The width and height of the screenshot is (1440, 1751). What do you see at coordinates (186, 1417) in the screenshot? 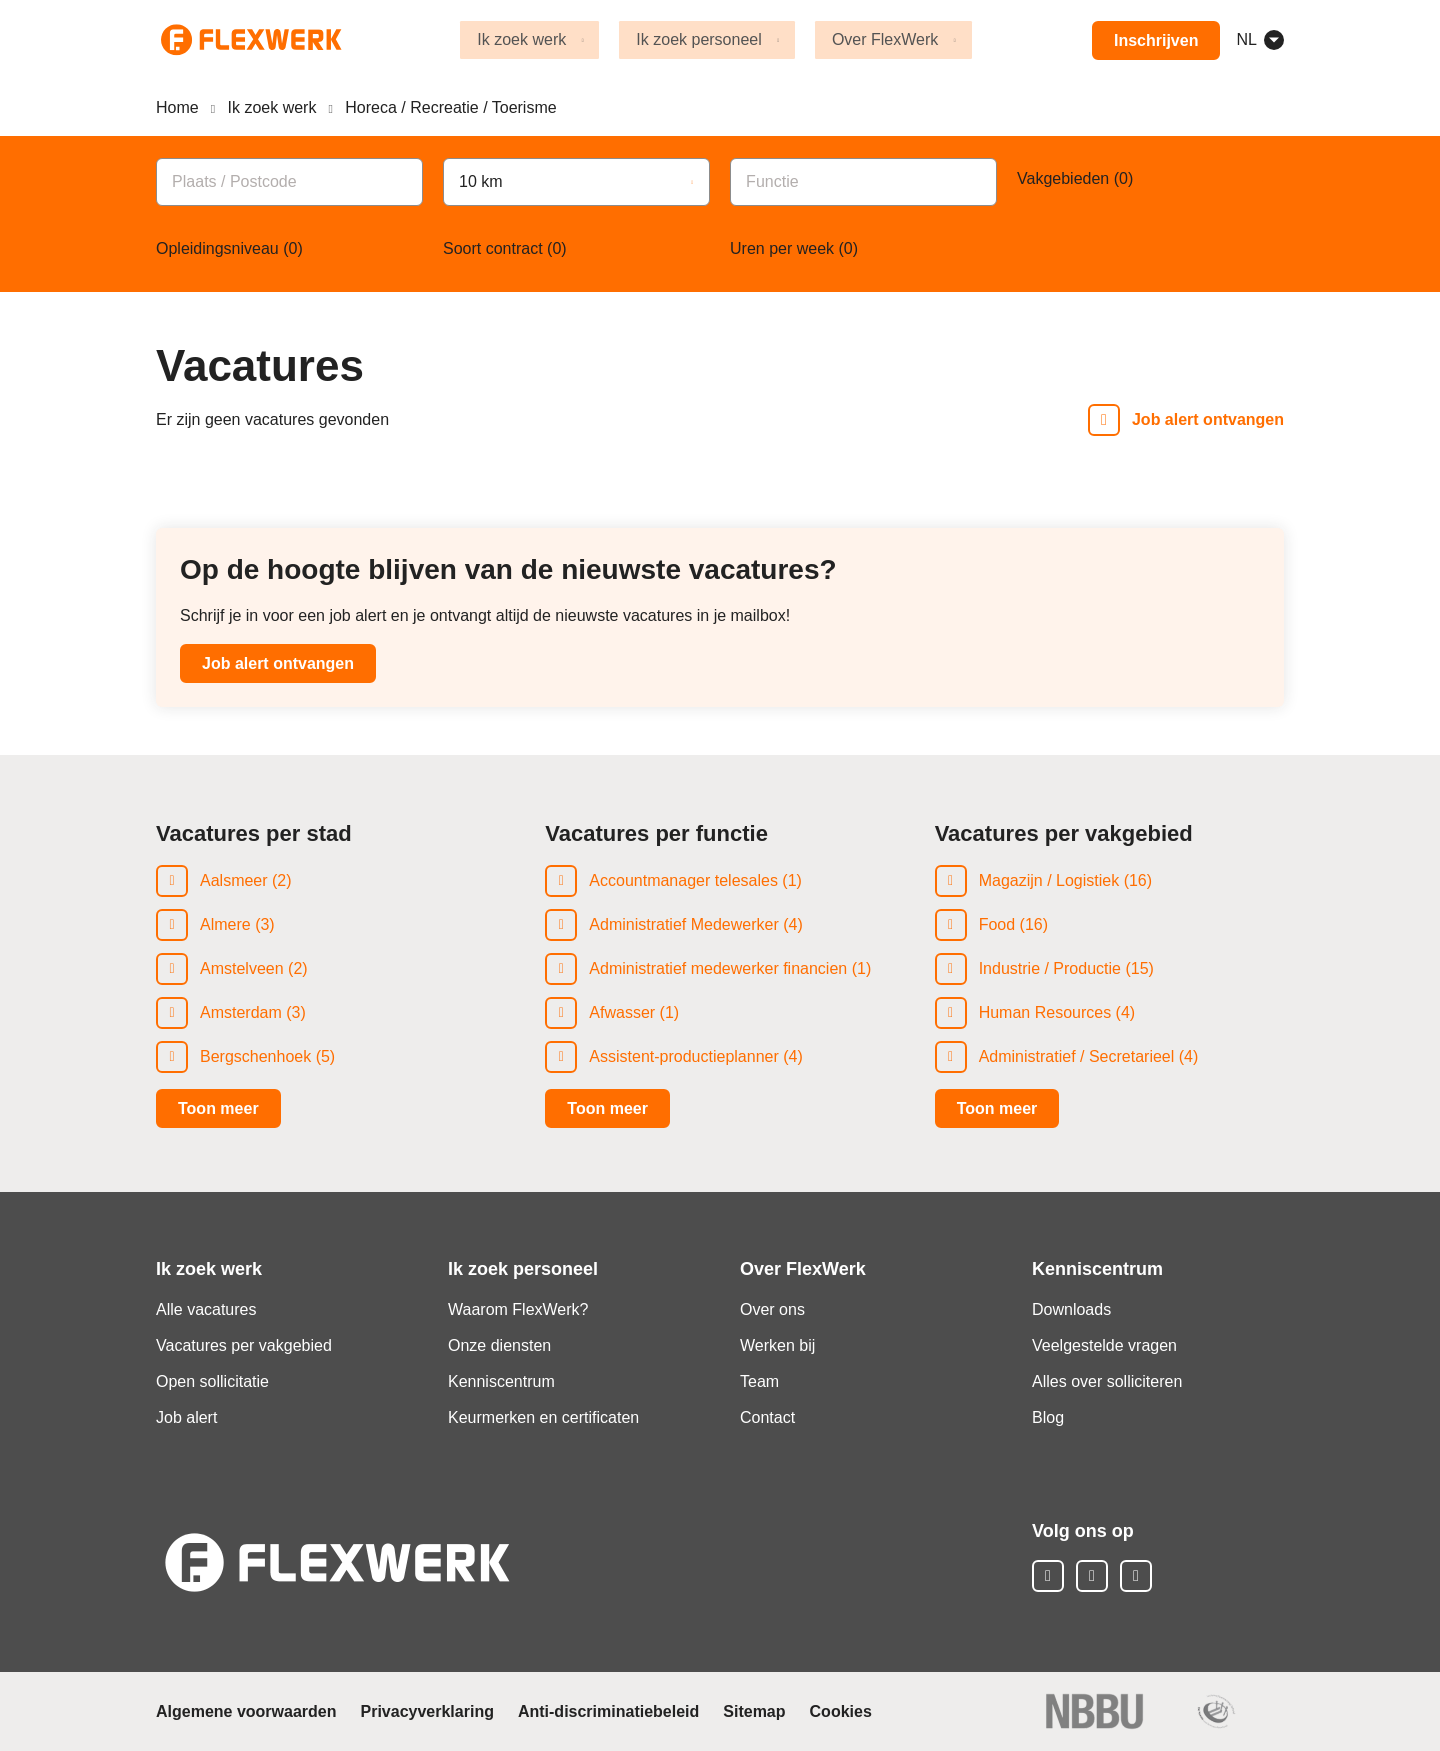
I see `Job alert` at bounding box center [186, 1417].